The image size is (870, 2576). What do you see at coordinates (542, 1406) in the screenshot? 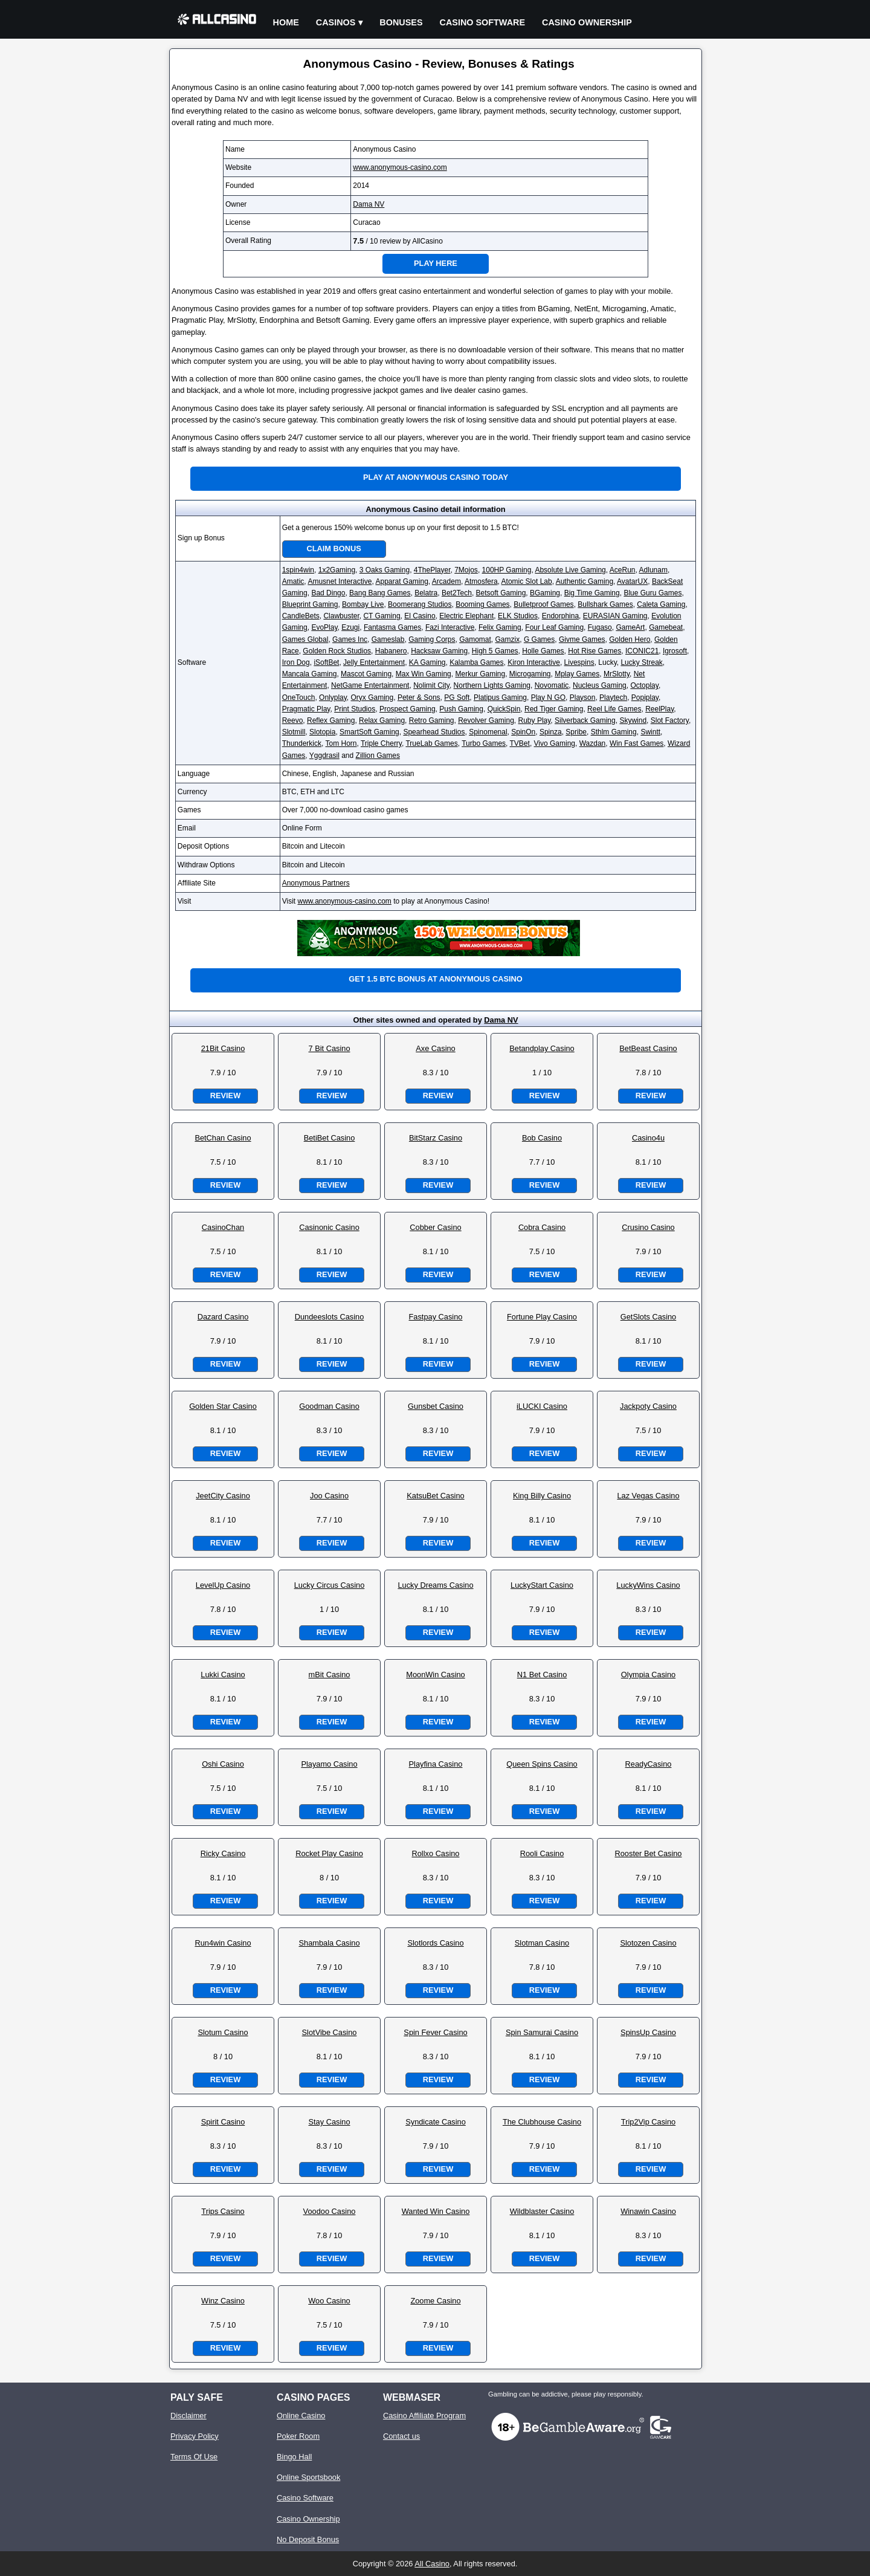
I see `iLUCKI Casino` at bounding box center [542, 1406].